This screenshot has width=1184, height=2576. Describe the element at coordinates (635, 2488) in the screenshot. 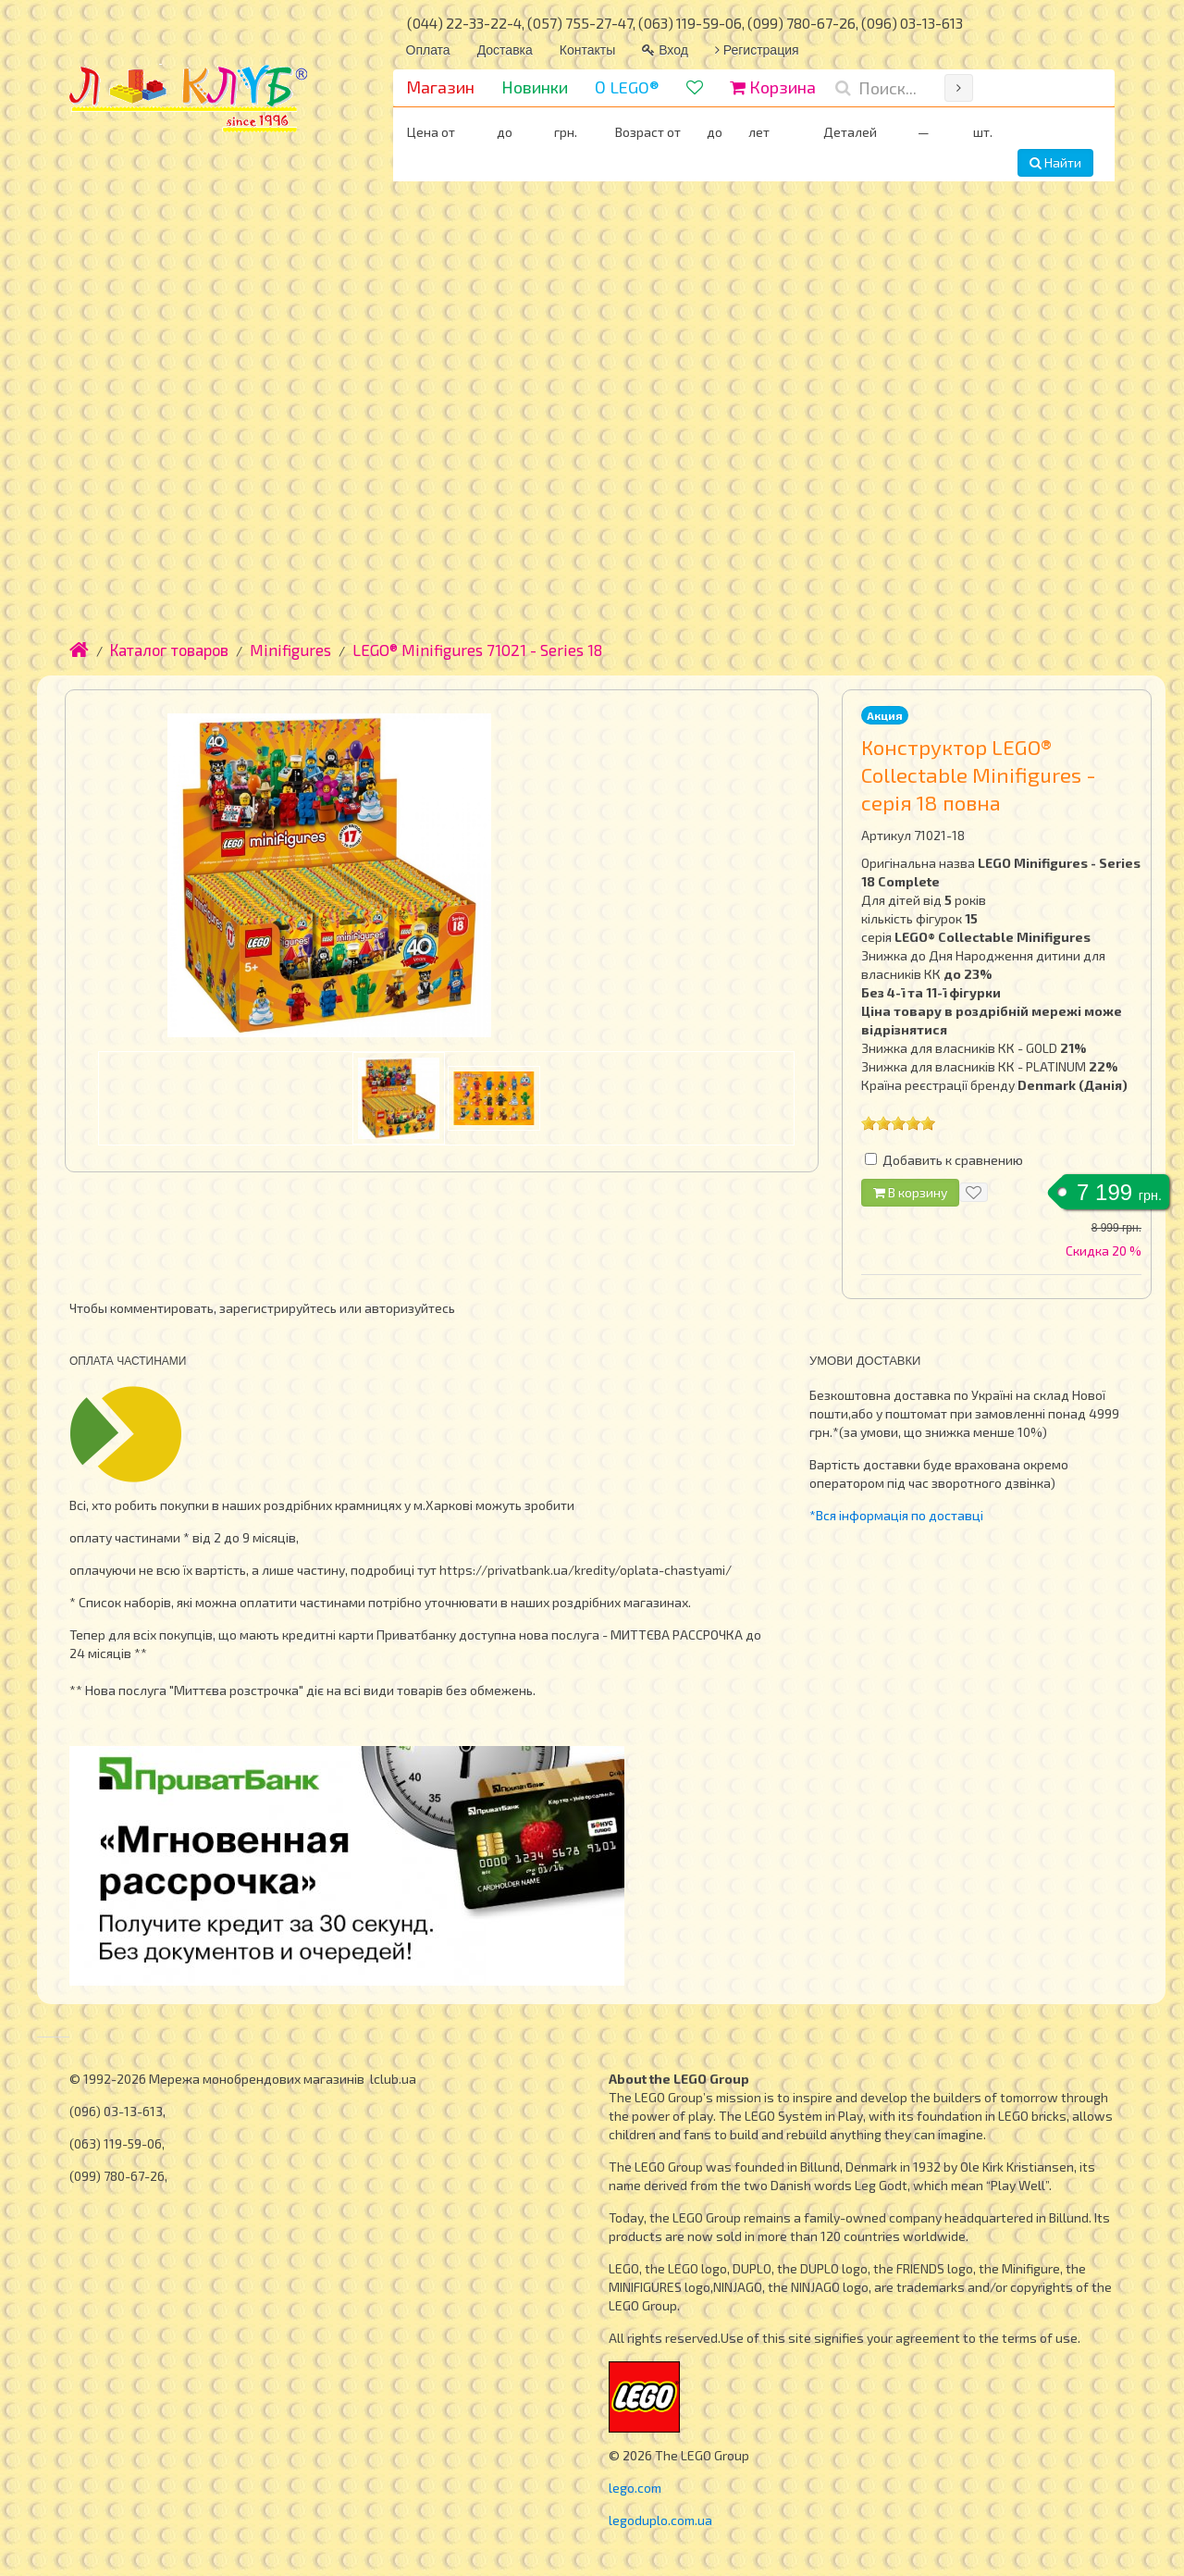

I see `lego.com` at that location.